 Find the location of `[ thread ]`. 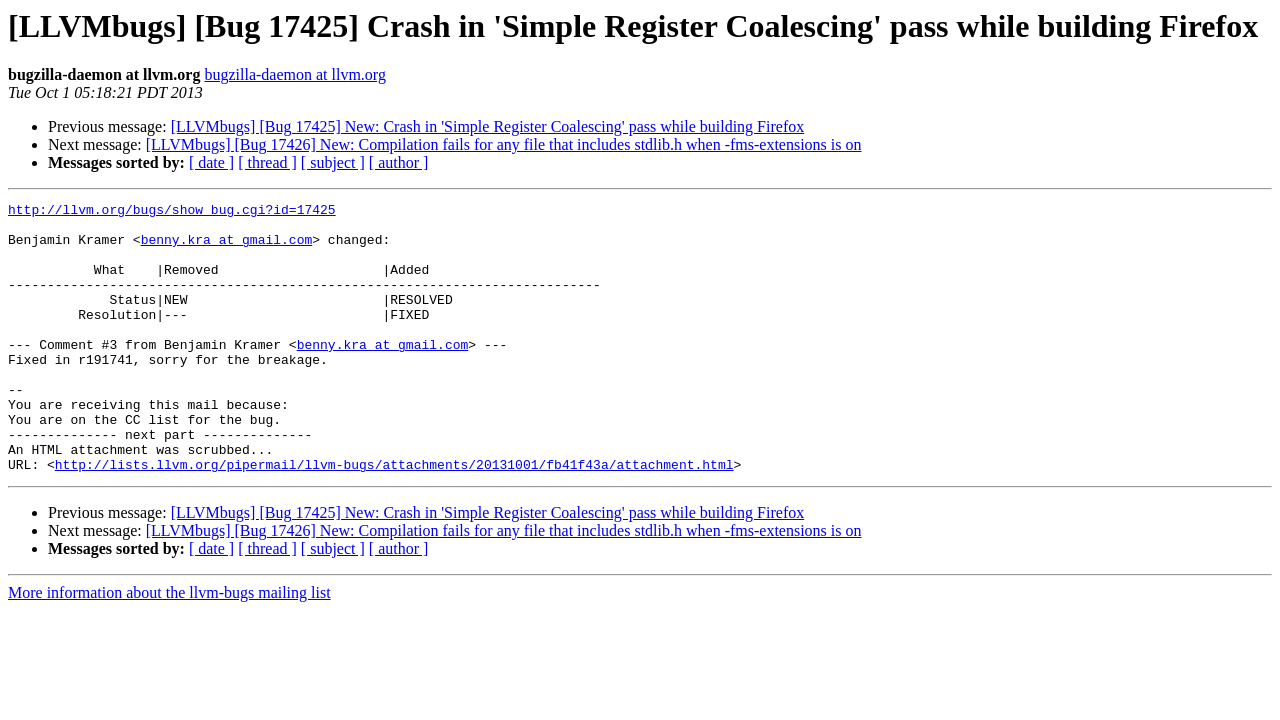

[ thread ] is located at coordinates (267, 162).